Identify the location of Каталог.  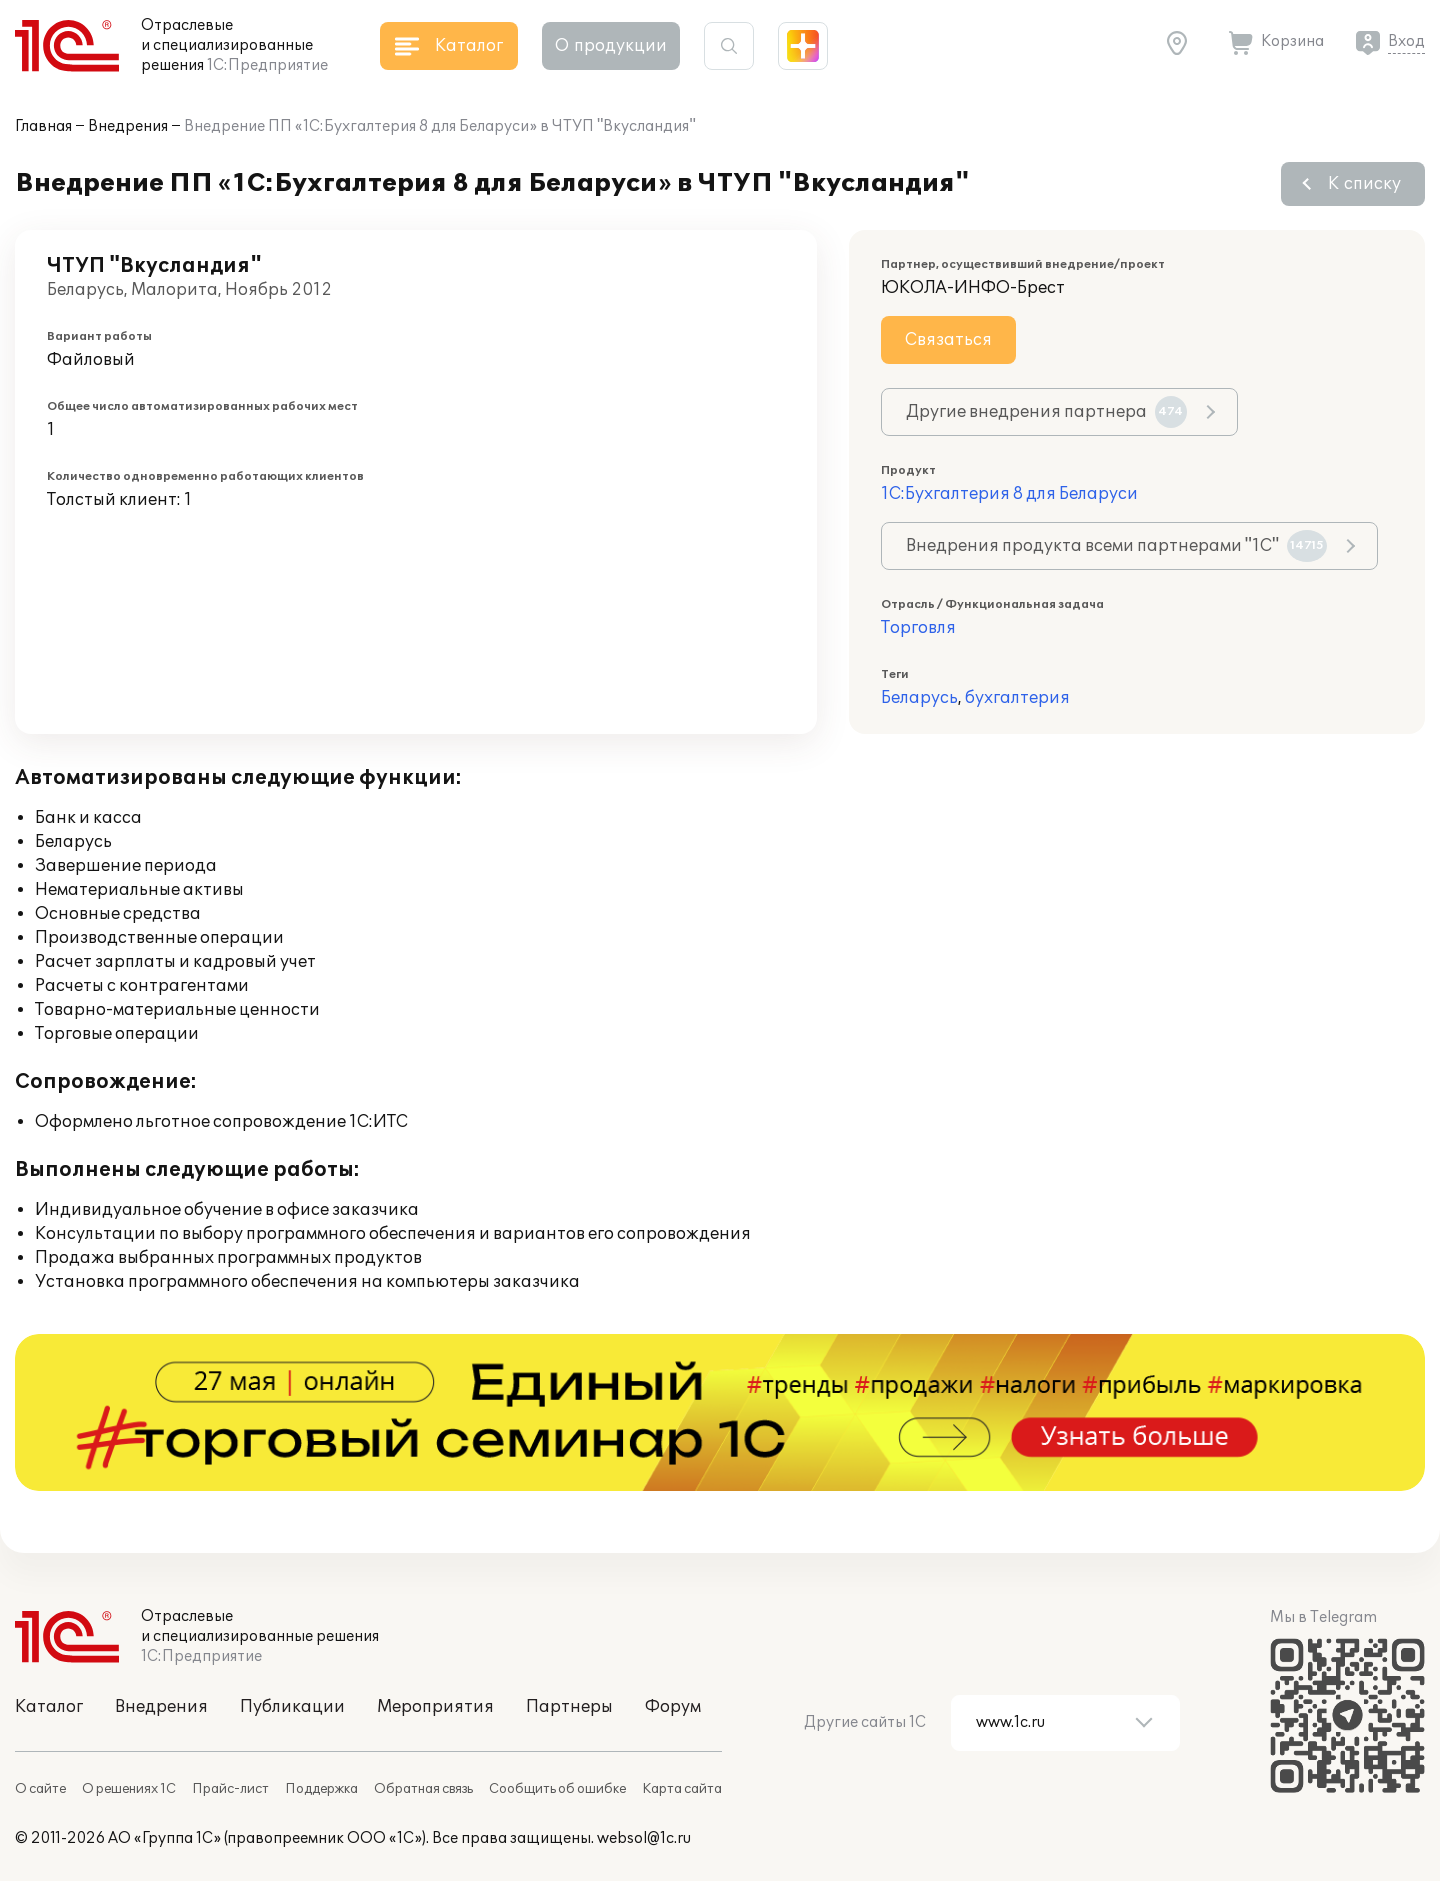
(49, 1707).